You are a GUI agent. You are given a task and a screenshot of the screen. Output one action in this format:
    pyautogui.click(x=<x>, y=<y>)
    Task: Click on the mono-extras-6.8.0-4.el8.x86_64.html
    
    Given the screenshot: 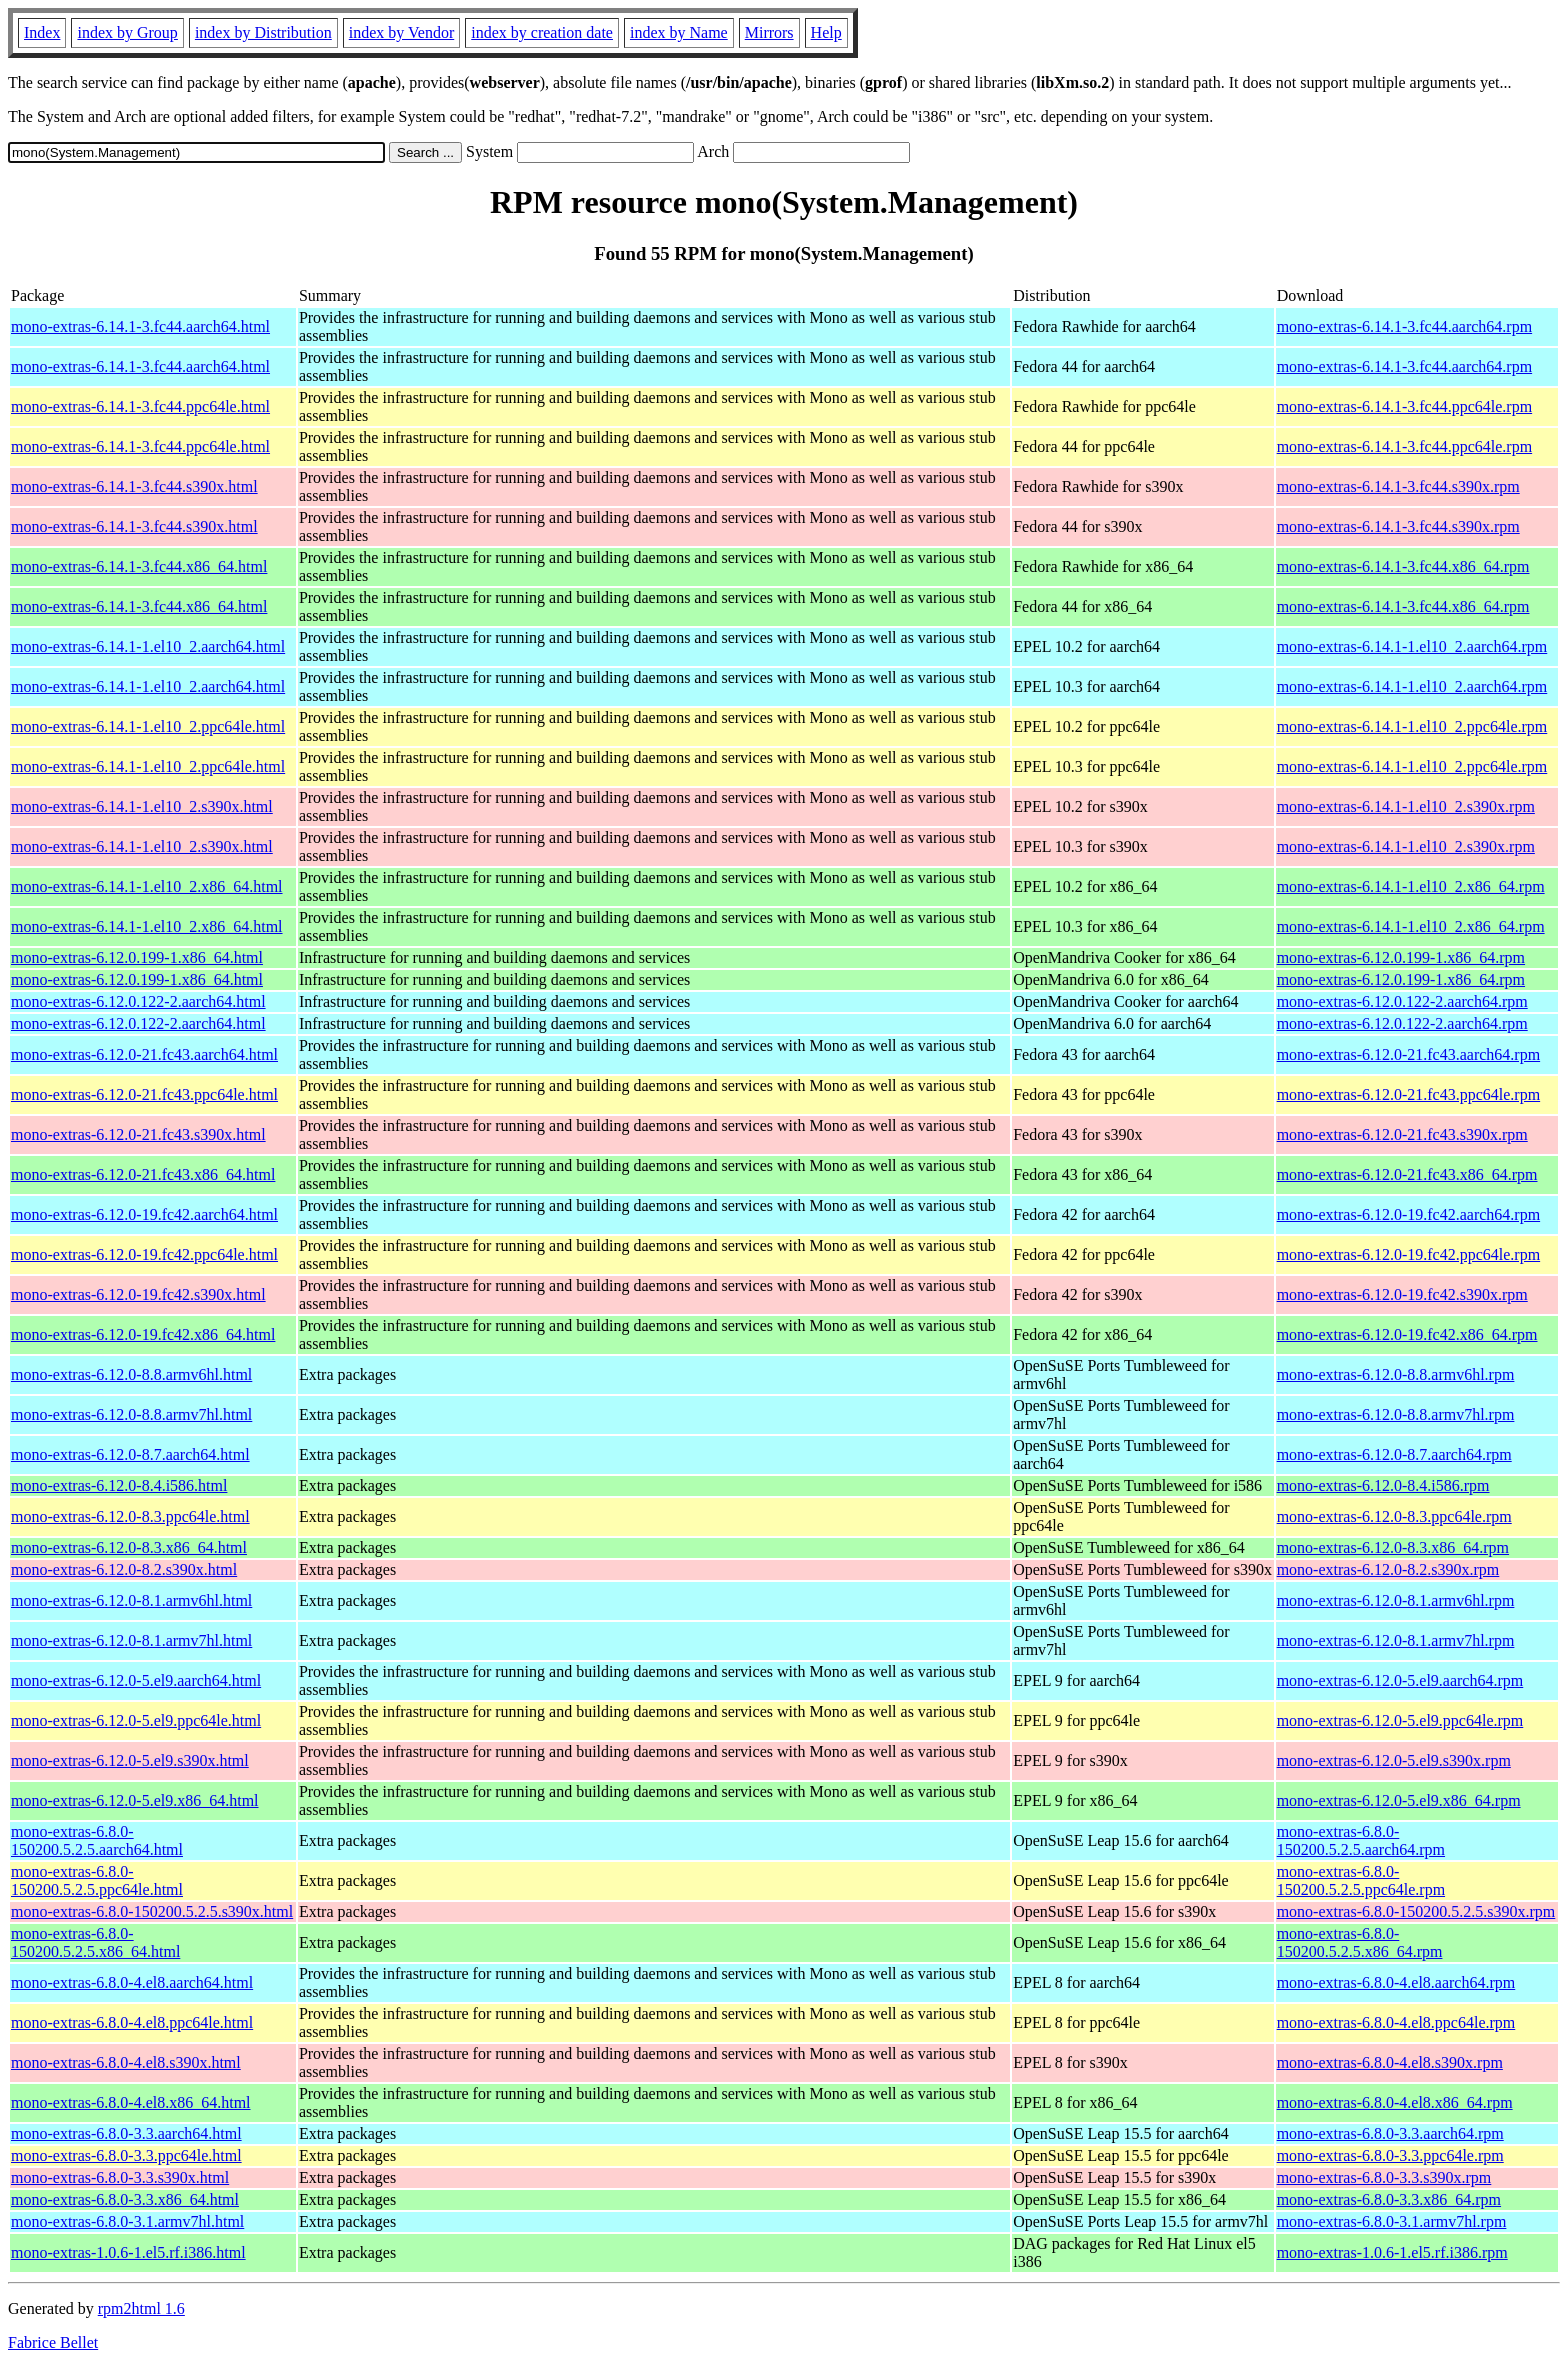 What is the action you would take?
    pyautogui.click(x=131, y=2102)
    